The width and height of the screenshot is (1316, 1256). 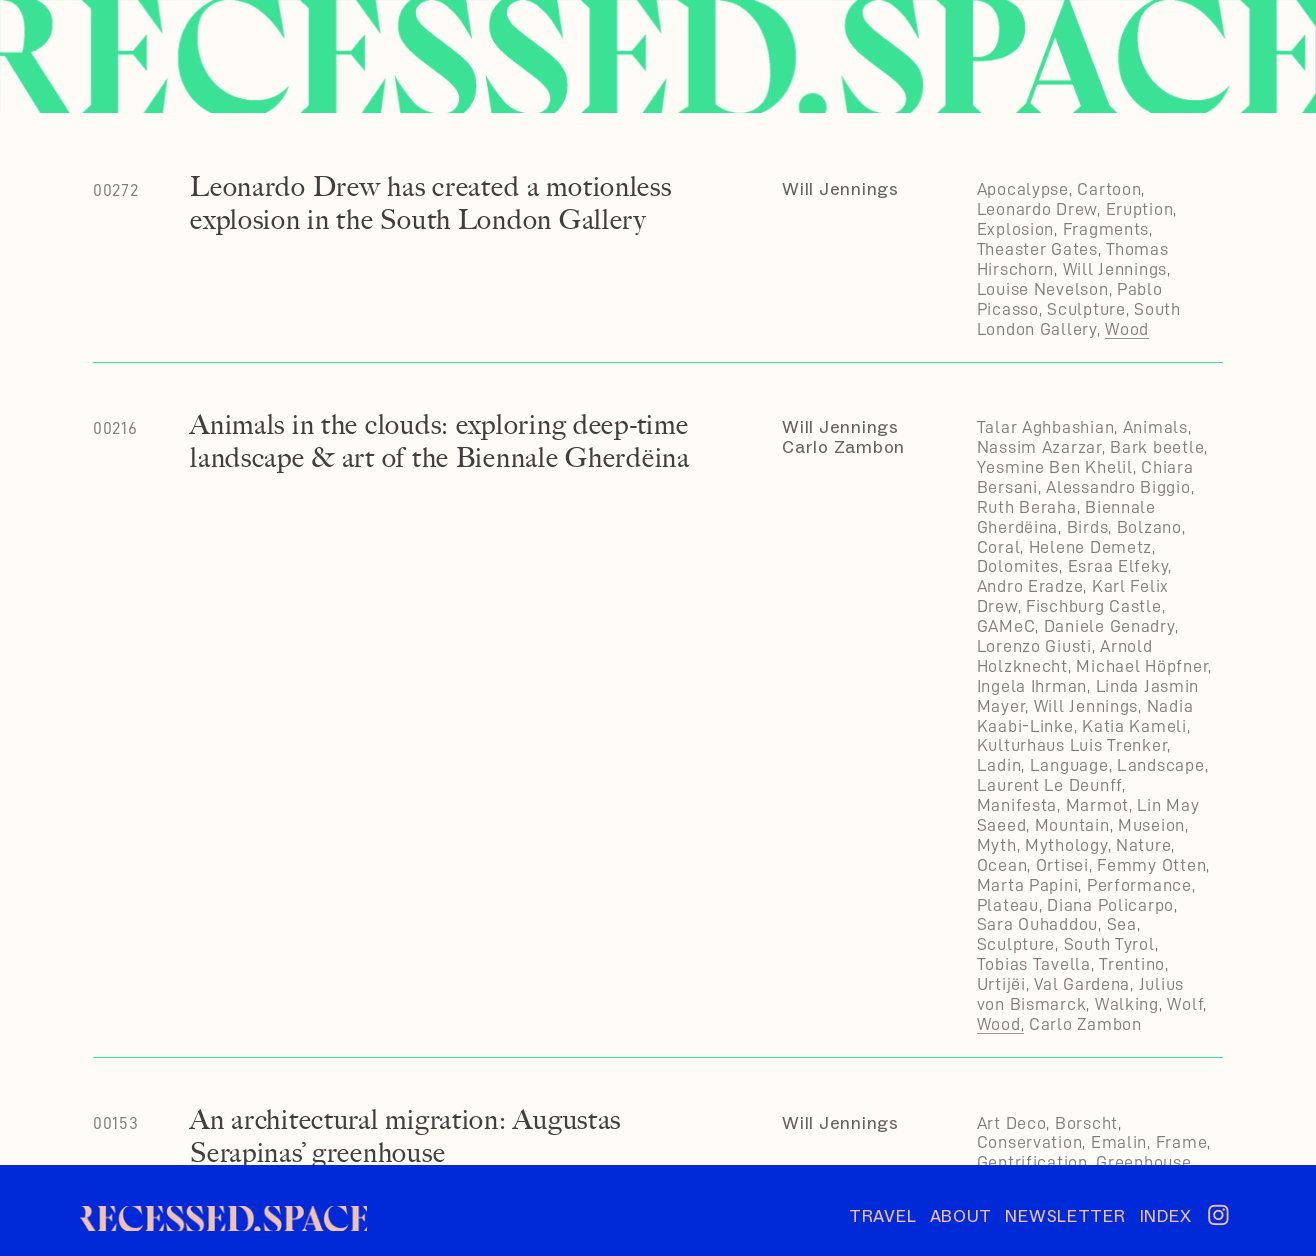 What do you see at coordinates (999, 765) in the screenshot?
I see `Ladin` at bounding box center [999, 765].